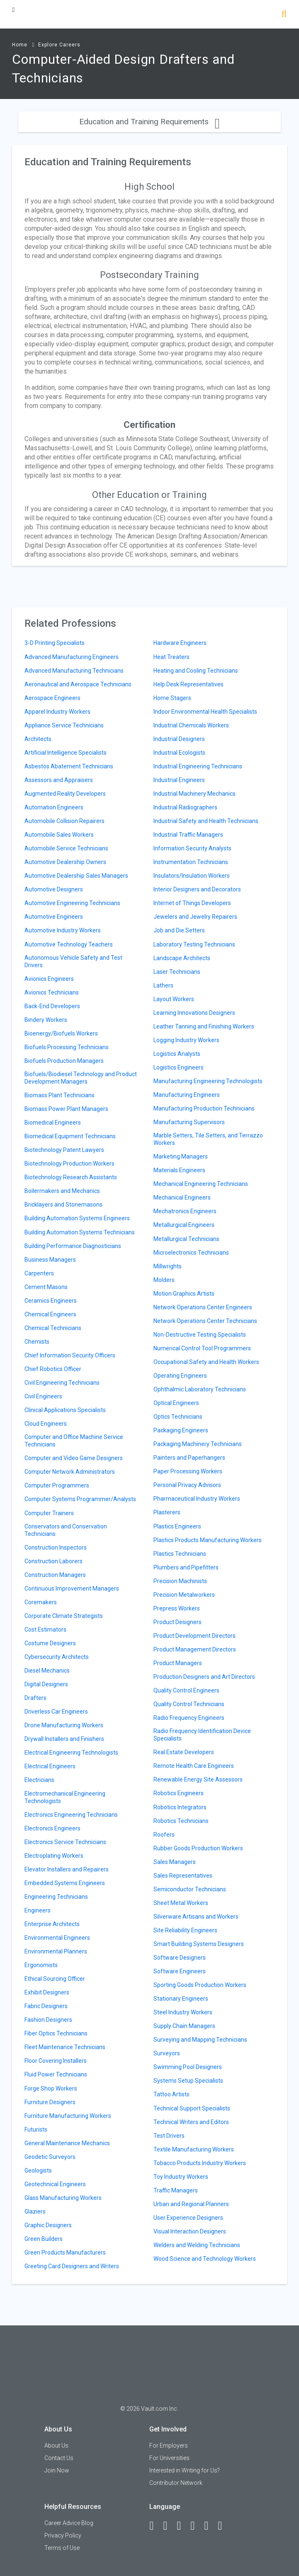 This screenshot has height=2576, width=299. What do you see at coordinates (192, 903) in the screenshot?
I see `Internet of Things Developers` at bounding box center [192, 903].